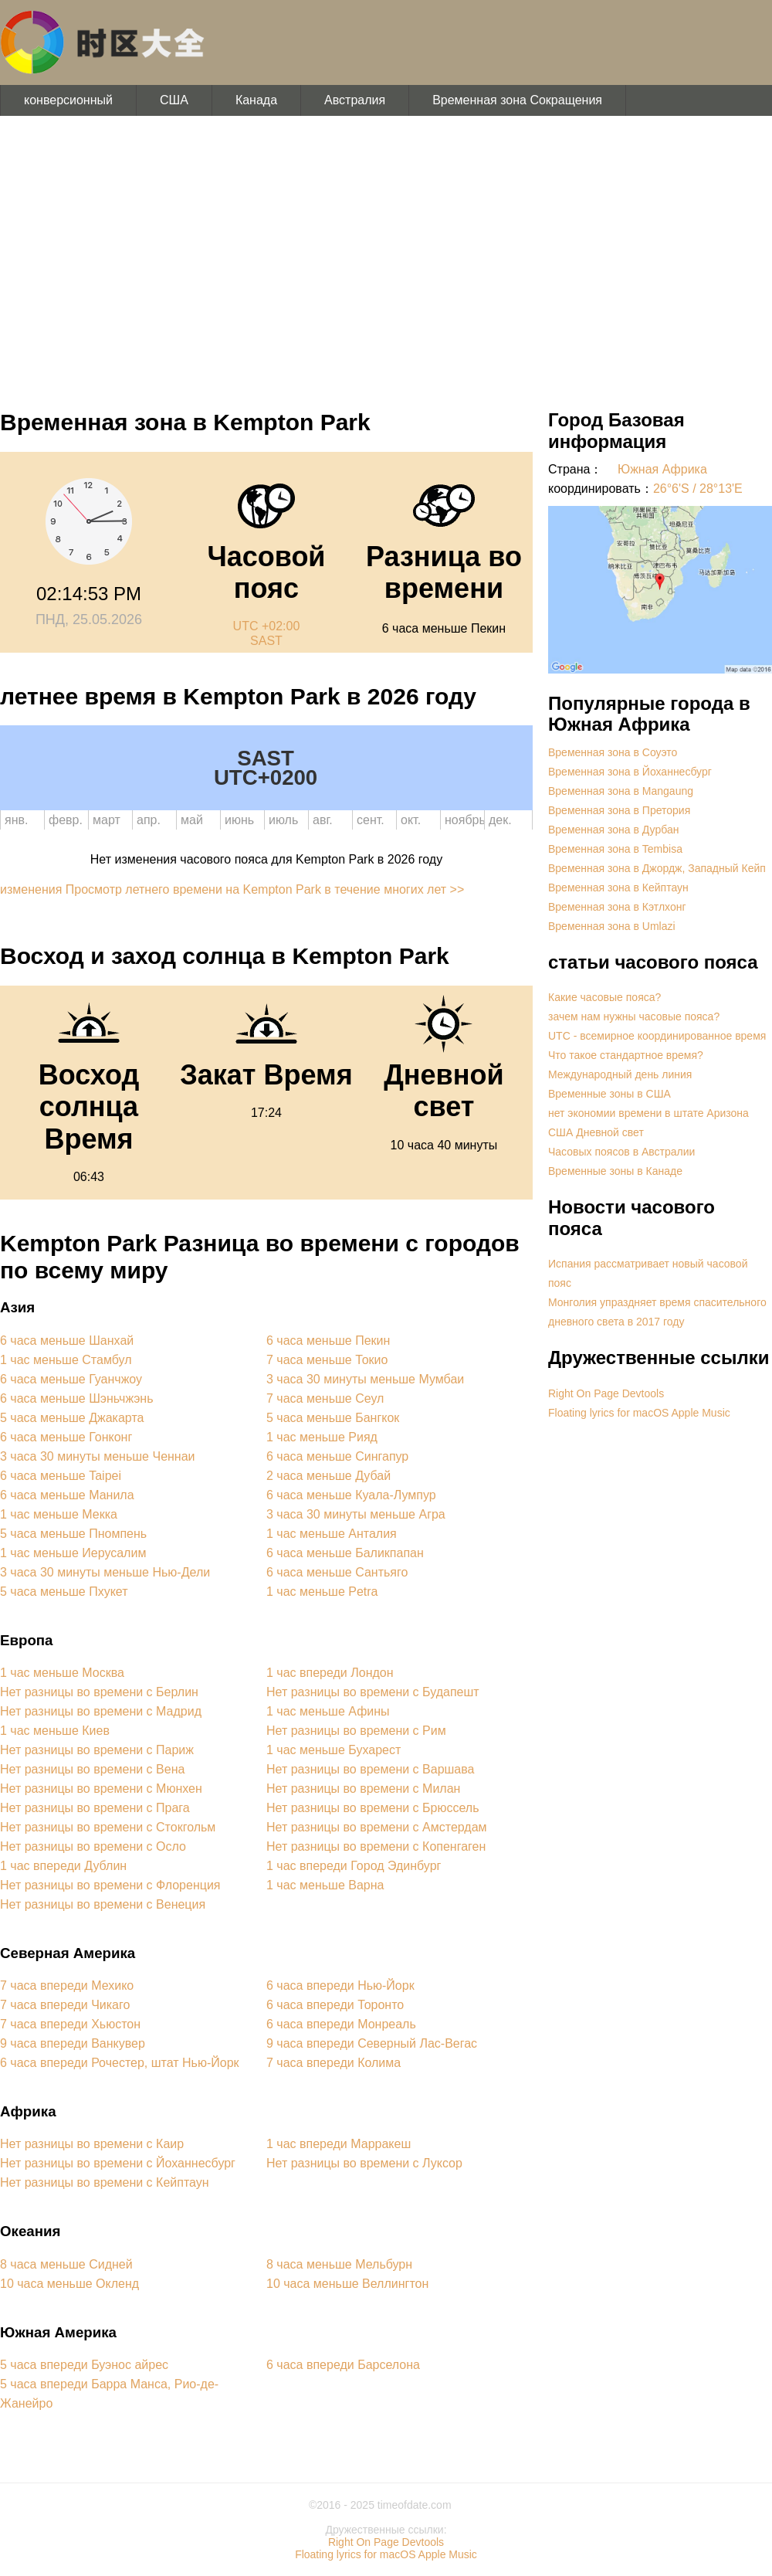 This screenshot has width=772, height=2576. What do you see at coordinates (353, 1865) in the screenshot?
I see `1 час впереди Город Эдинбург` at bounding box center [353, 1865].